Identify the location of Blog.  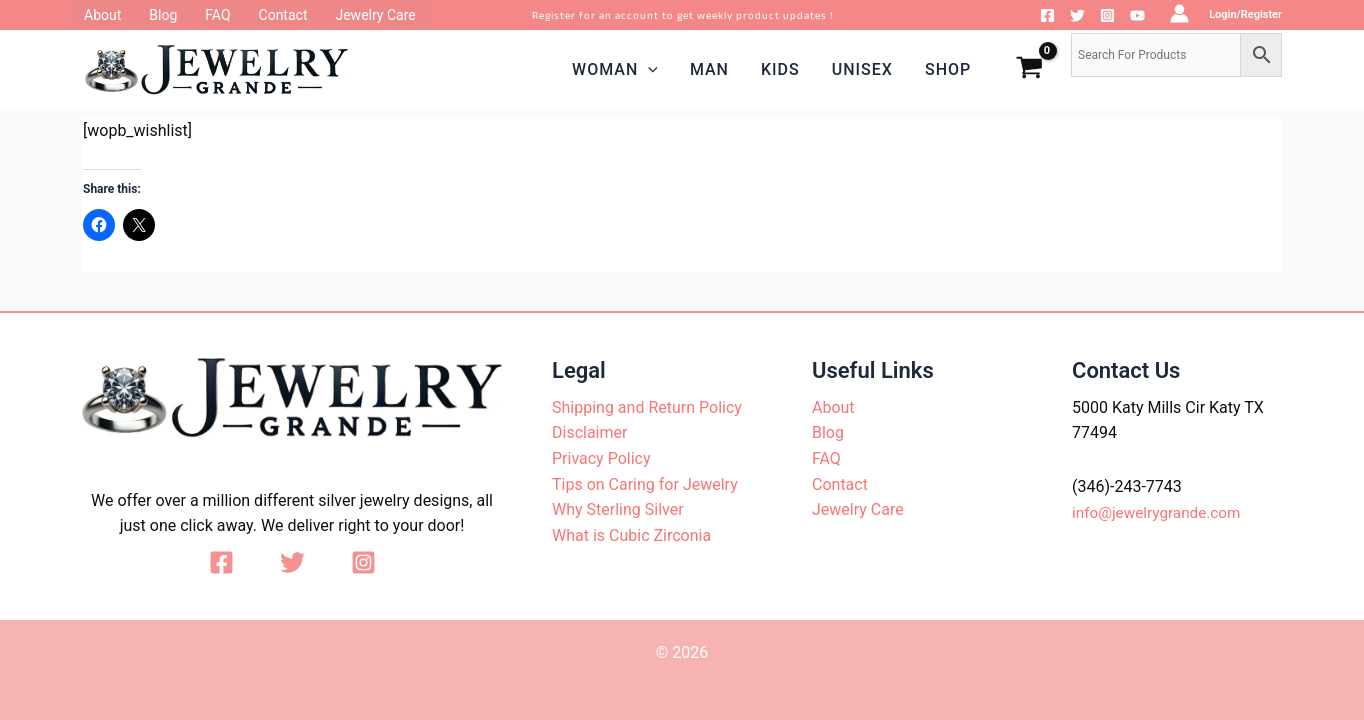
(828, 432).